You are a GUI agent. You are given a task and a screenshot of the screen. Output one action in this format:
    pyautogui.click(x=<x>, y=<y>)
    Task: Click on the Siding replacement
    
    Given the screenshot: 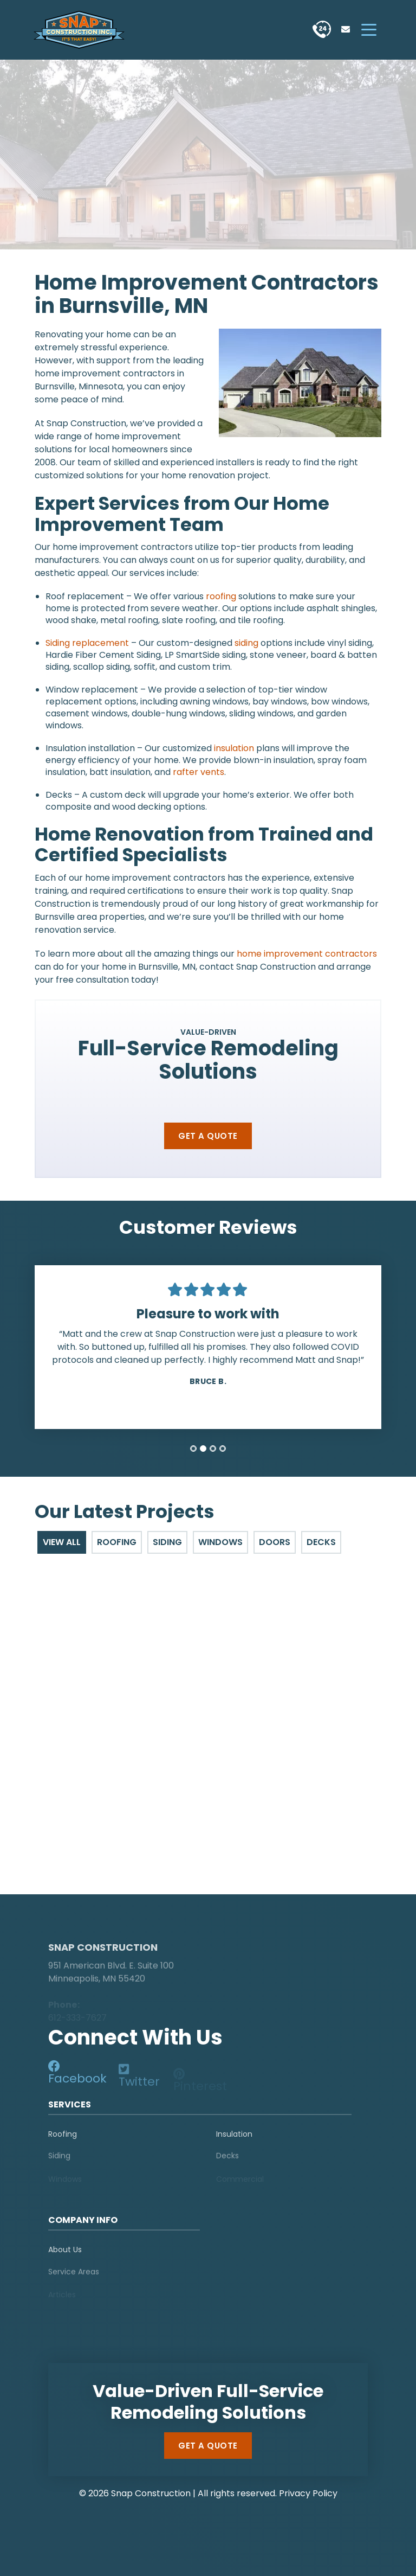 What is the action you would take?
    pyautogui.click(x=87, y=643)
    